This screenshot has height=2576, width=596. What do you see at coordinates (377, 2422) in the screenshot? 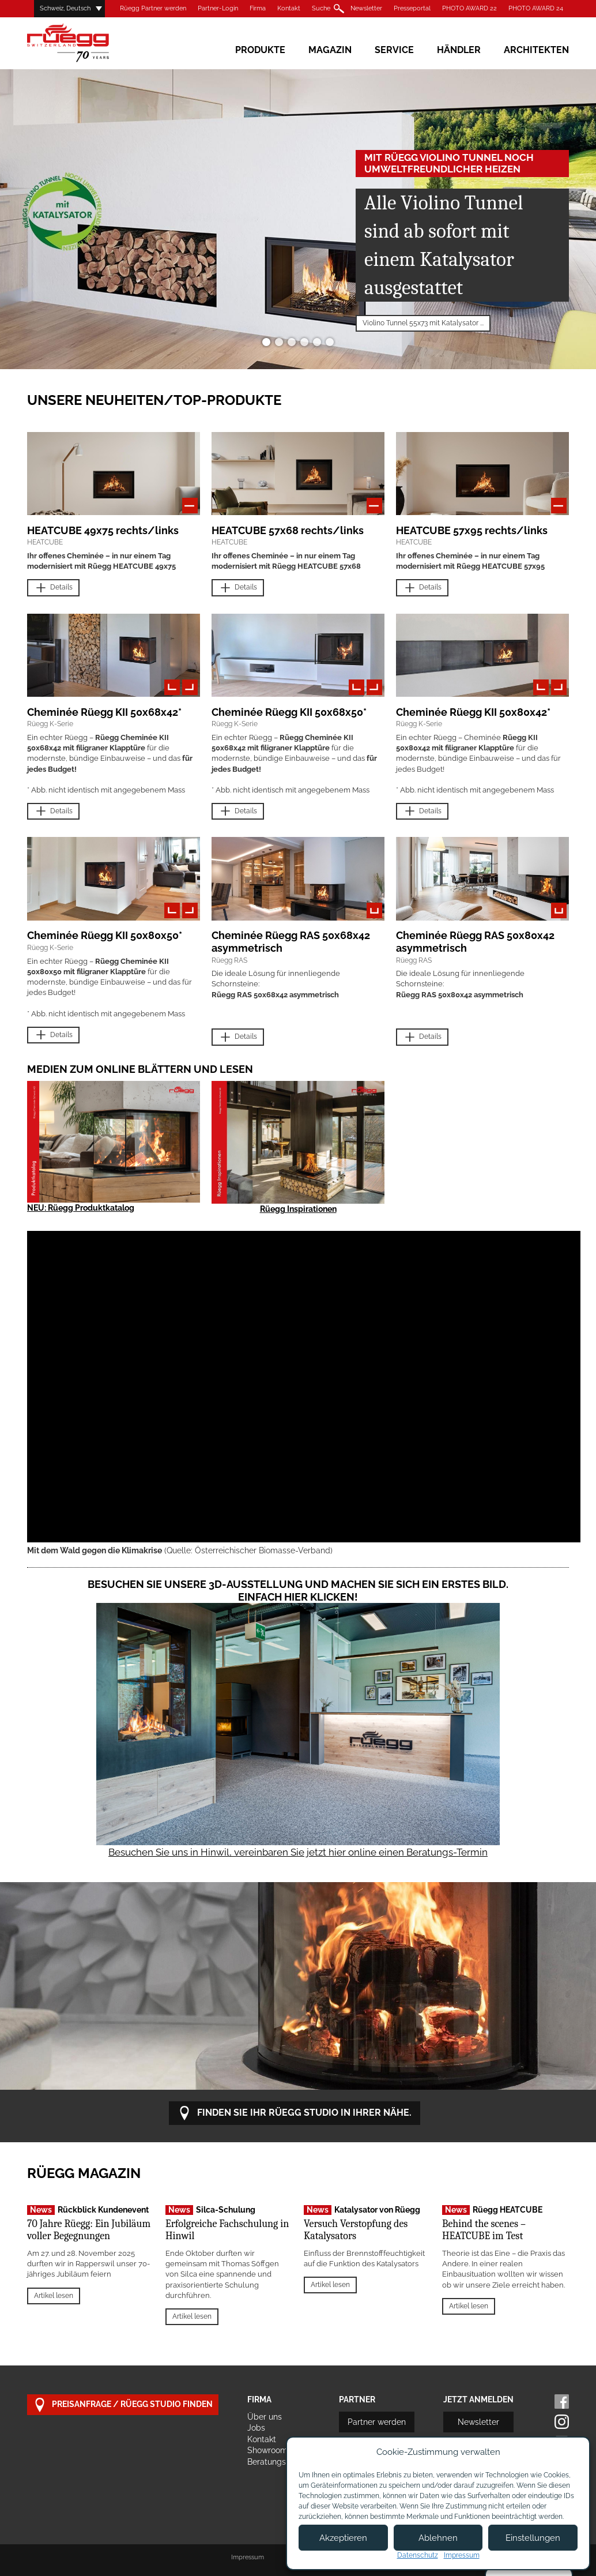
I see `Partner werden` at bounding box center [377, 2422].